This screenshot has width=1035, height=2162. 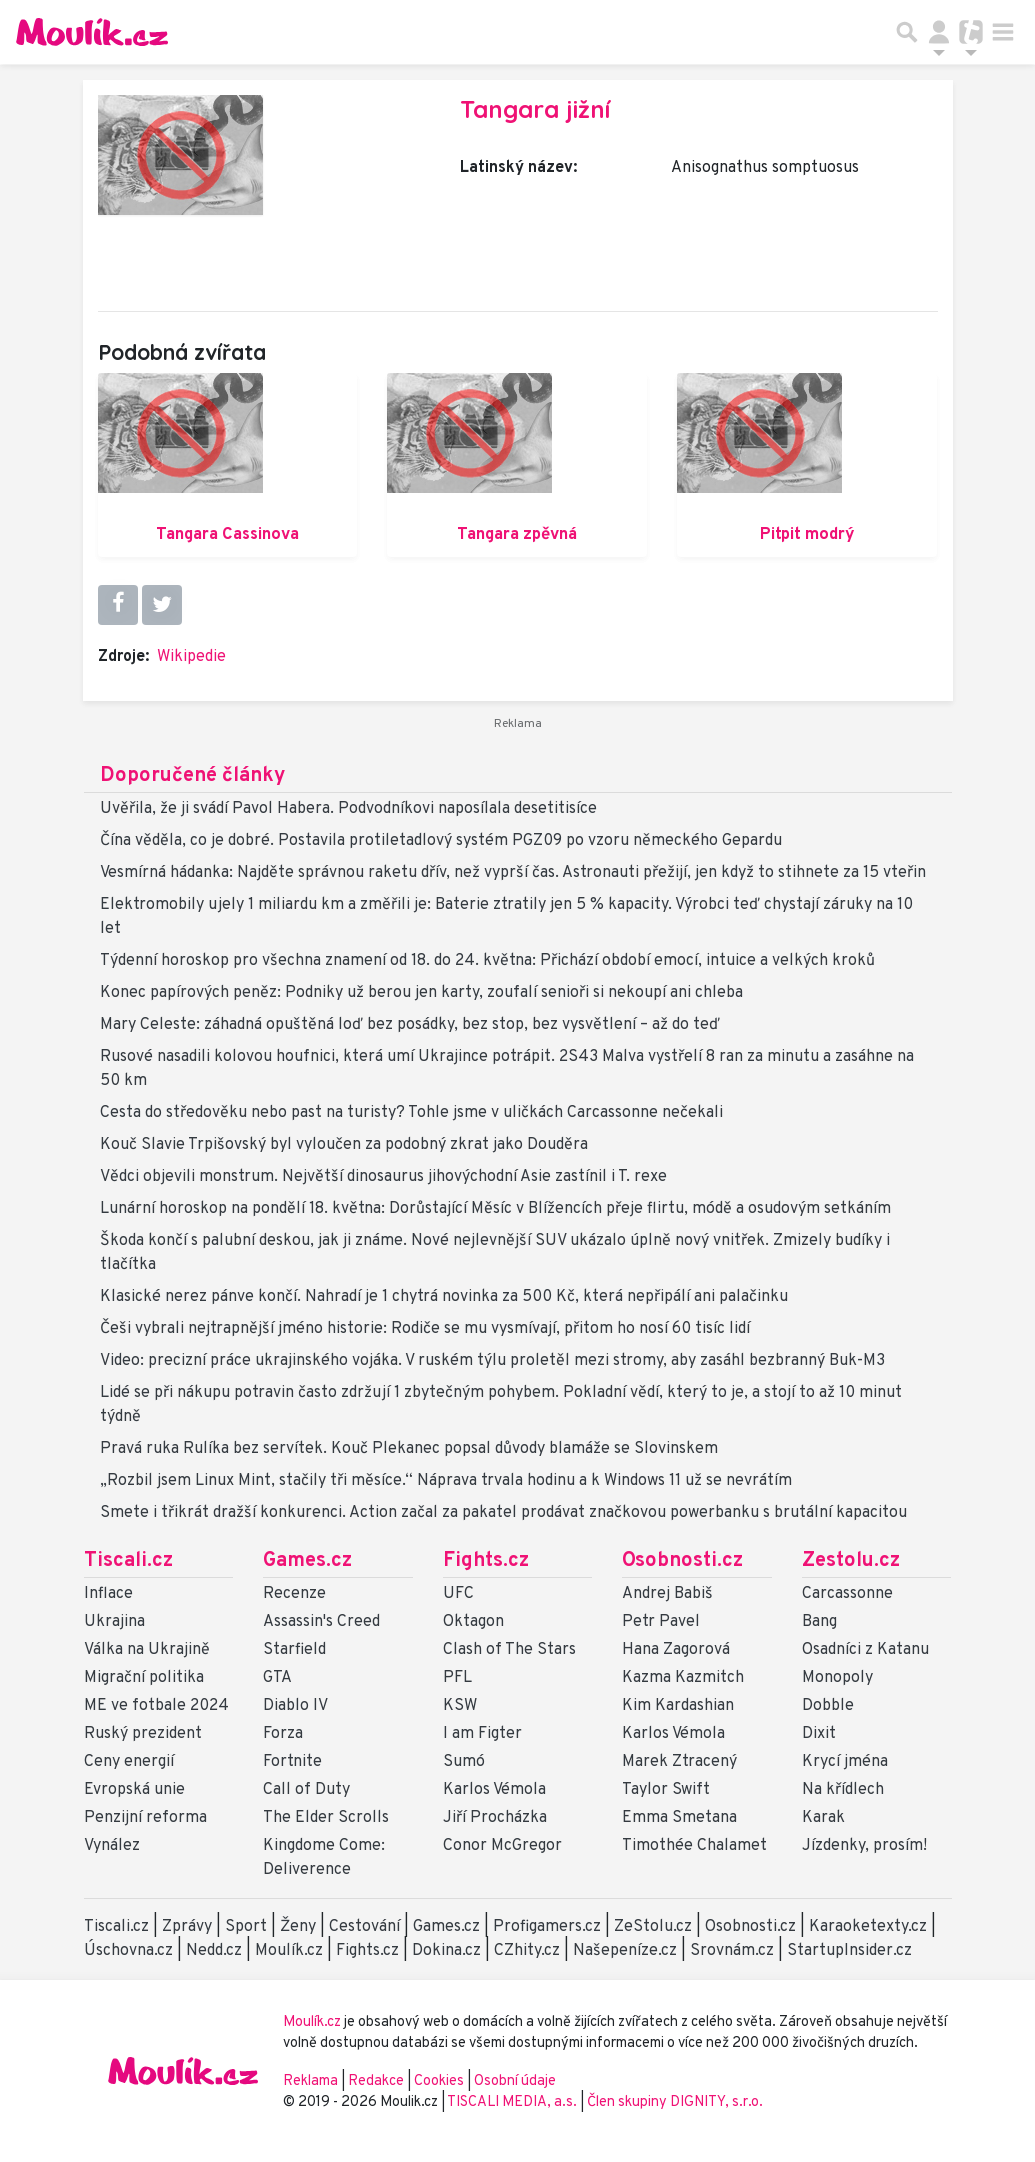 I want to click on Fights.cz, so click(x=486, y=1561).